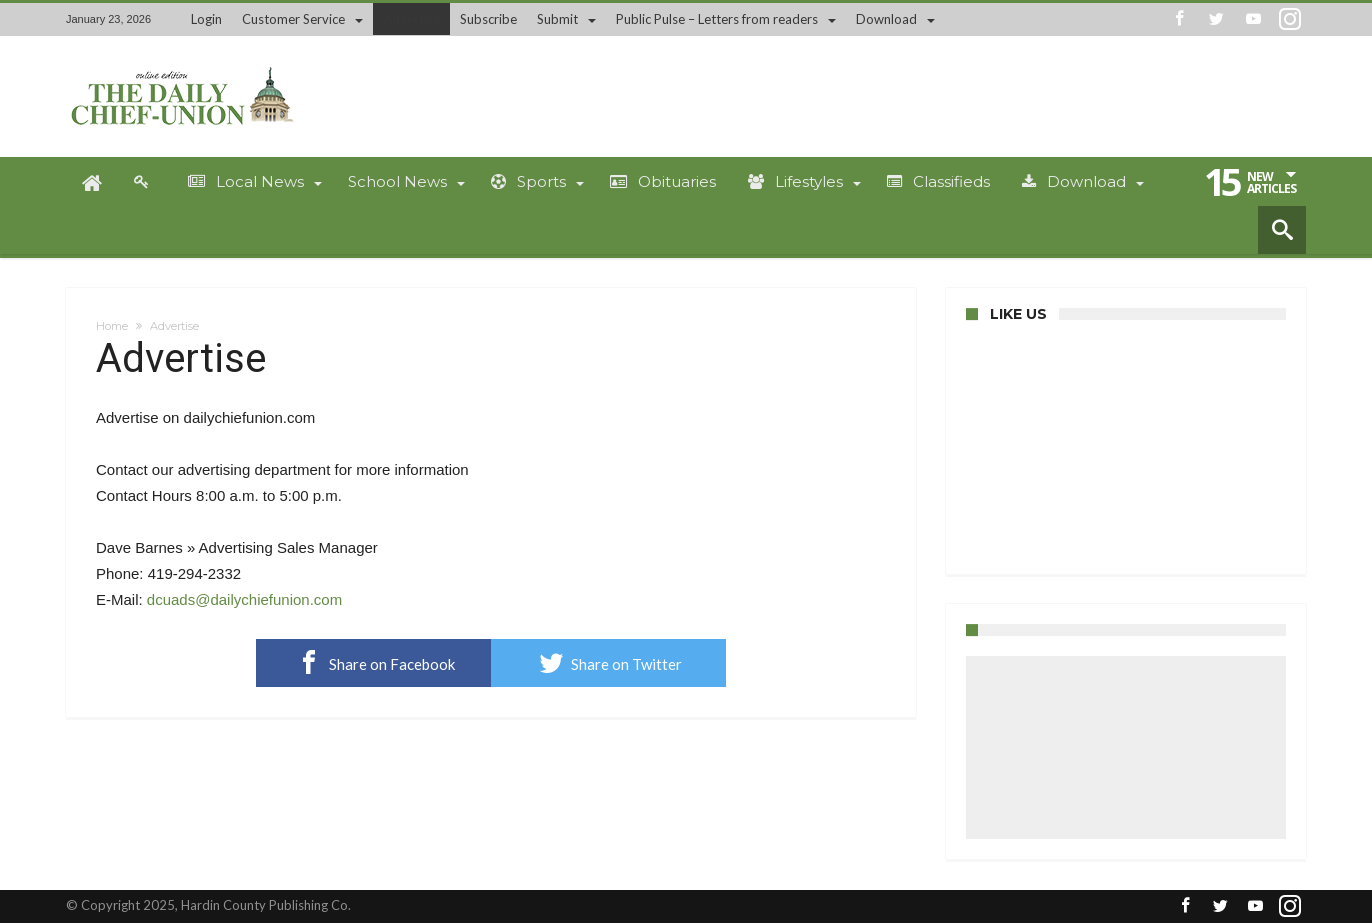 The width and height of the screenshot is (1372, 923). Describe the element at coordinates (293, 19) in the screenshot. I see `Customer Service` at that location.